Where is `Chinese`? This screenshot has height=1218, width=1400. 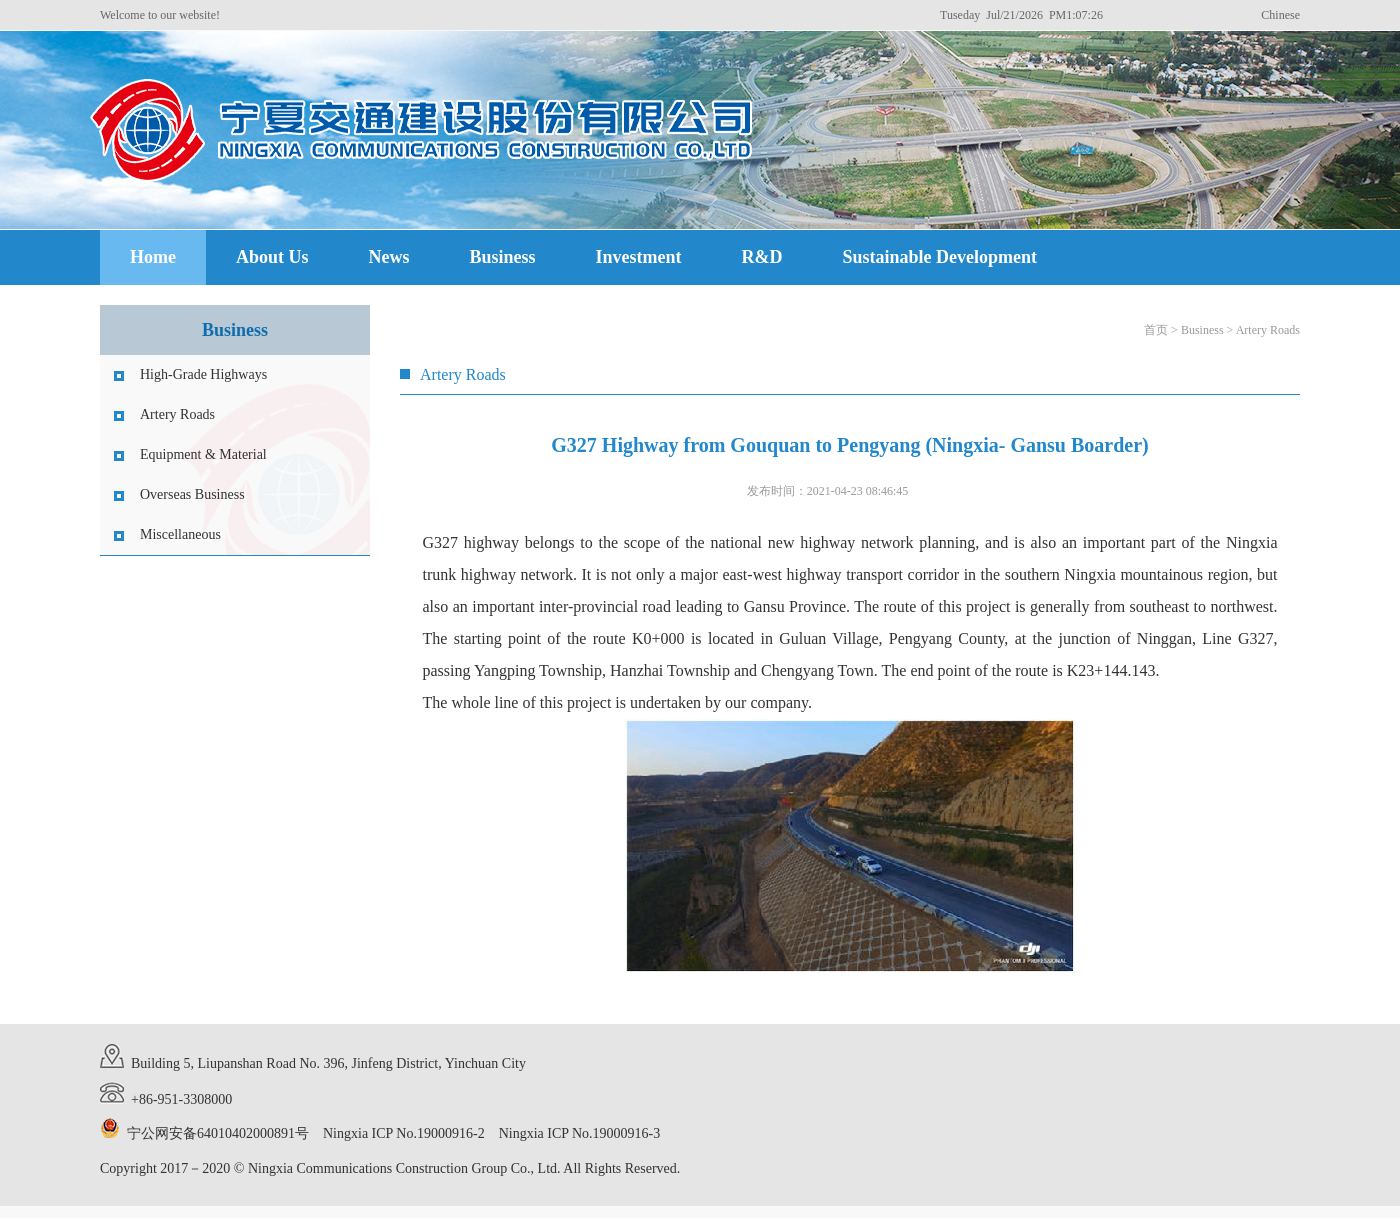 Chinese is located at coordinates (1280, 15).